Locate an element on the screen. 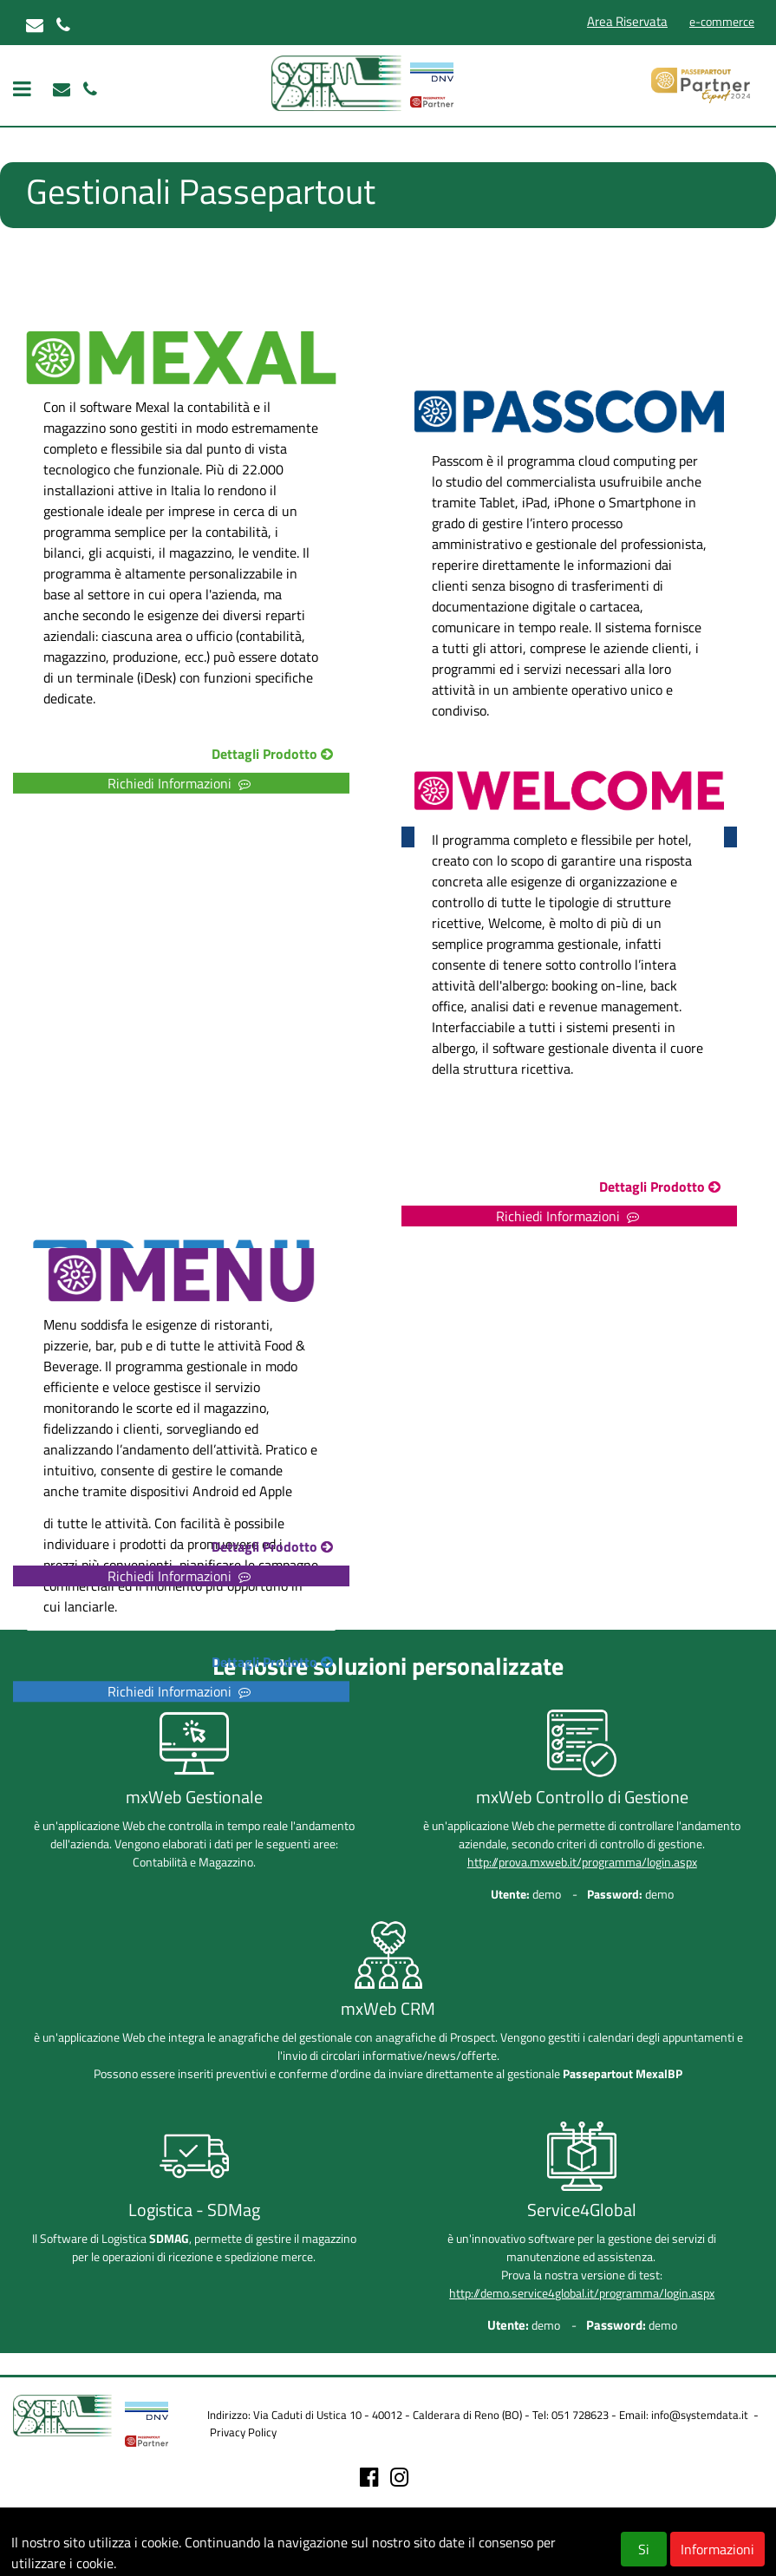 This screenshot has height=2576, width=776. Dettagli Prodotto is located at coordinates (274, 1662).